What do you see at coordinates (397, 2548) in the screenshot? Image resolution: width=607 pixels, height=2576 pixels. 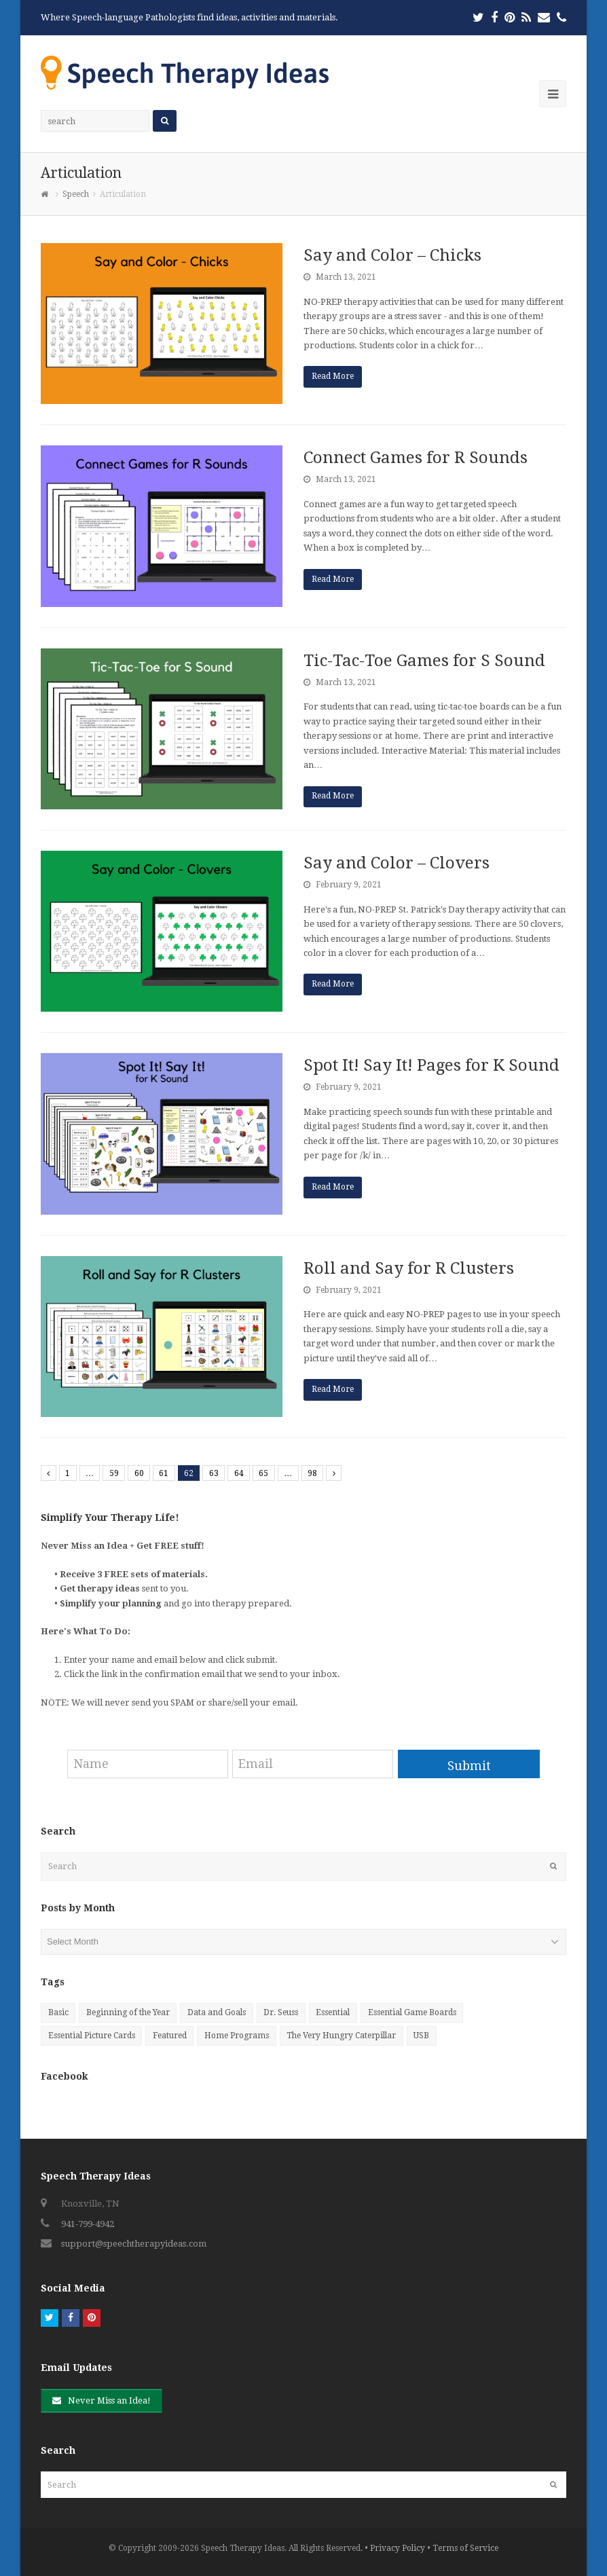 I see `Privacy Policy` at bounding box center [397, 2548].